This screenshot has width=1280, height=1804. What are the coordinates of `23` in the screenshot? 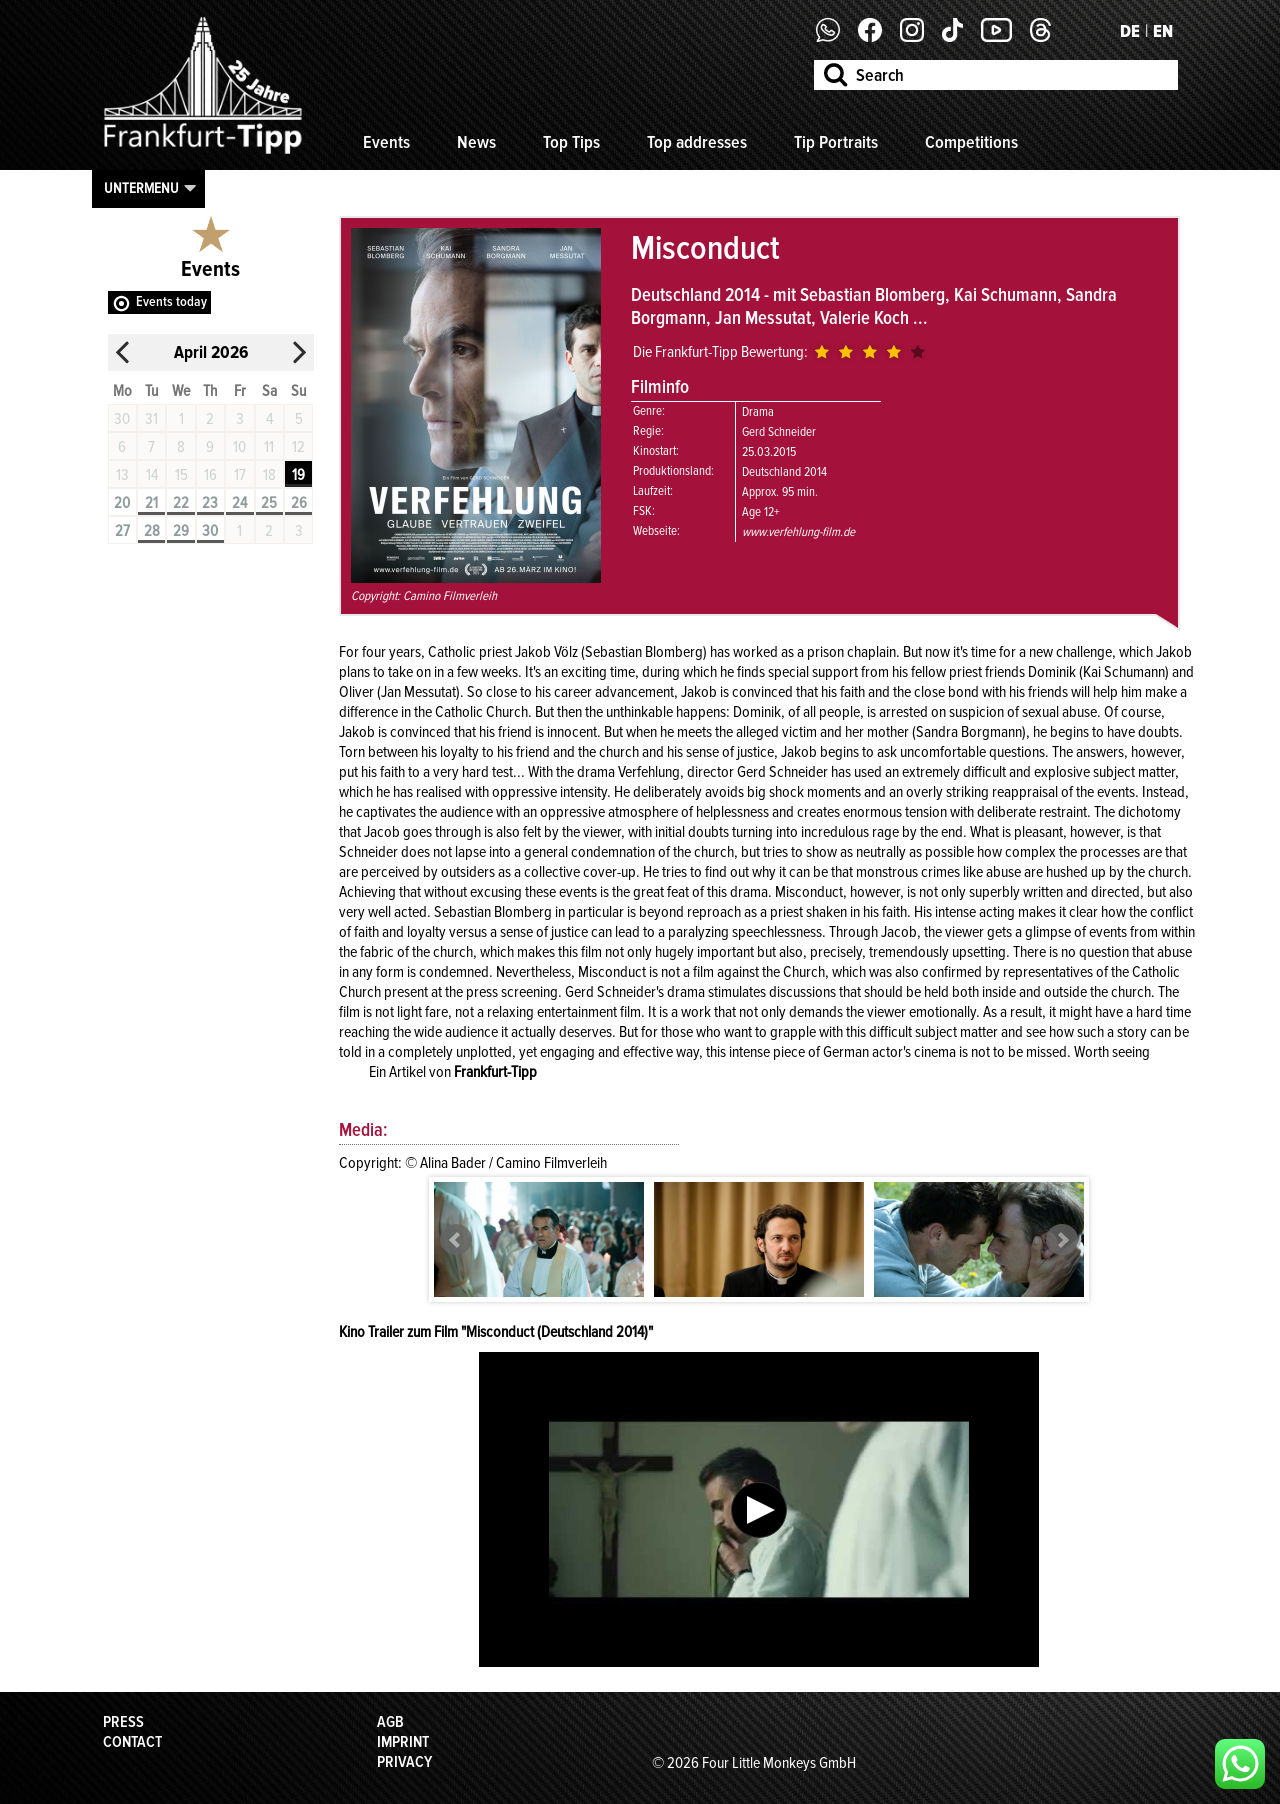 It's located at (210, 503).